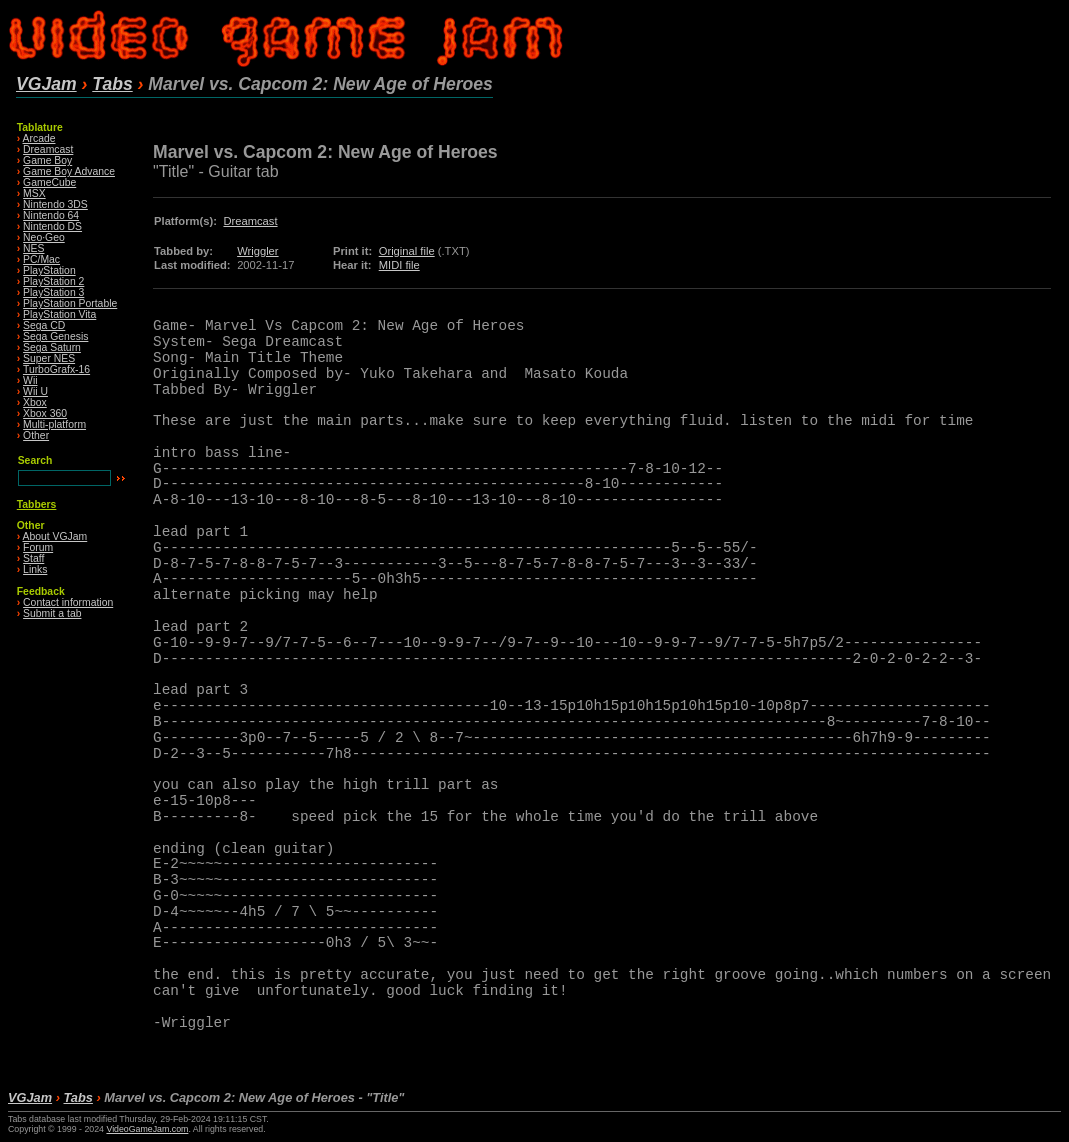  Describe the element at coordinates (44, 237) in the screenshot. I see `Neo·Geo` at that location.